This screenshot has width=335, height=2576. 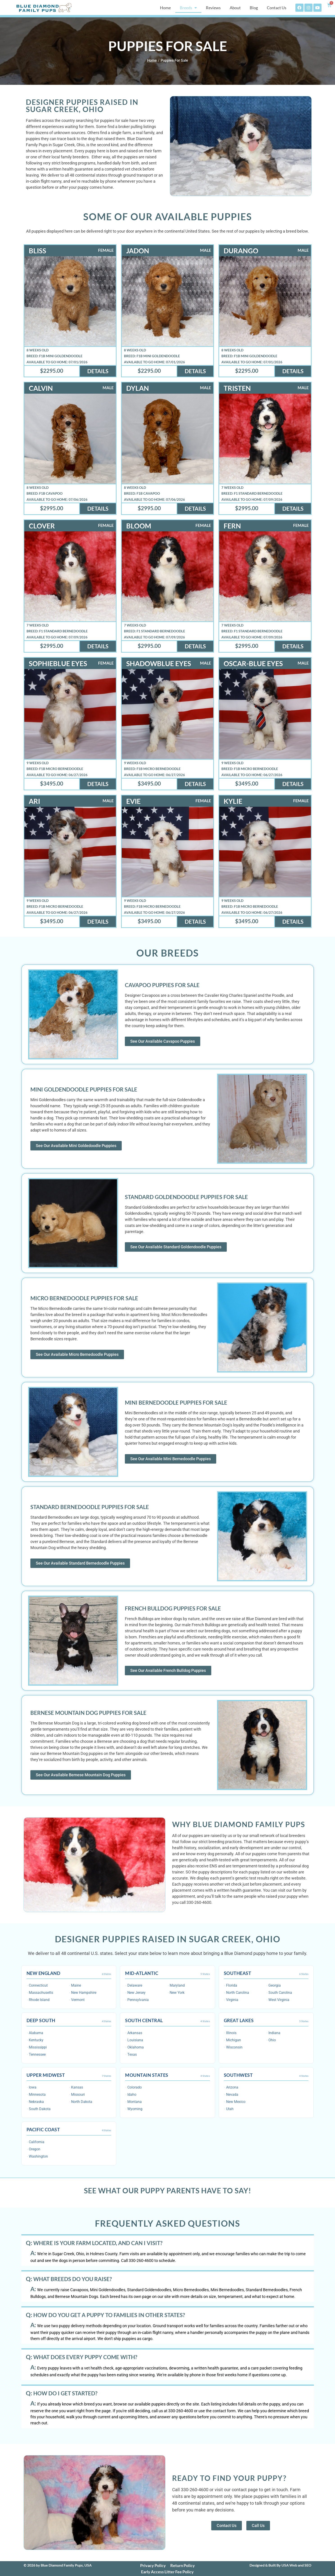 What do you see at coordinates (230, 1985) in the screenshot?
I see `Florida` at bounding box center [230, 1985].